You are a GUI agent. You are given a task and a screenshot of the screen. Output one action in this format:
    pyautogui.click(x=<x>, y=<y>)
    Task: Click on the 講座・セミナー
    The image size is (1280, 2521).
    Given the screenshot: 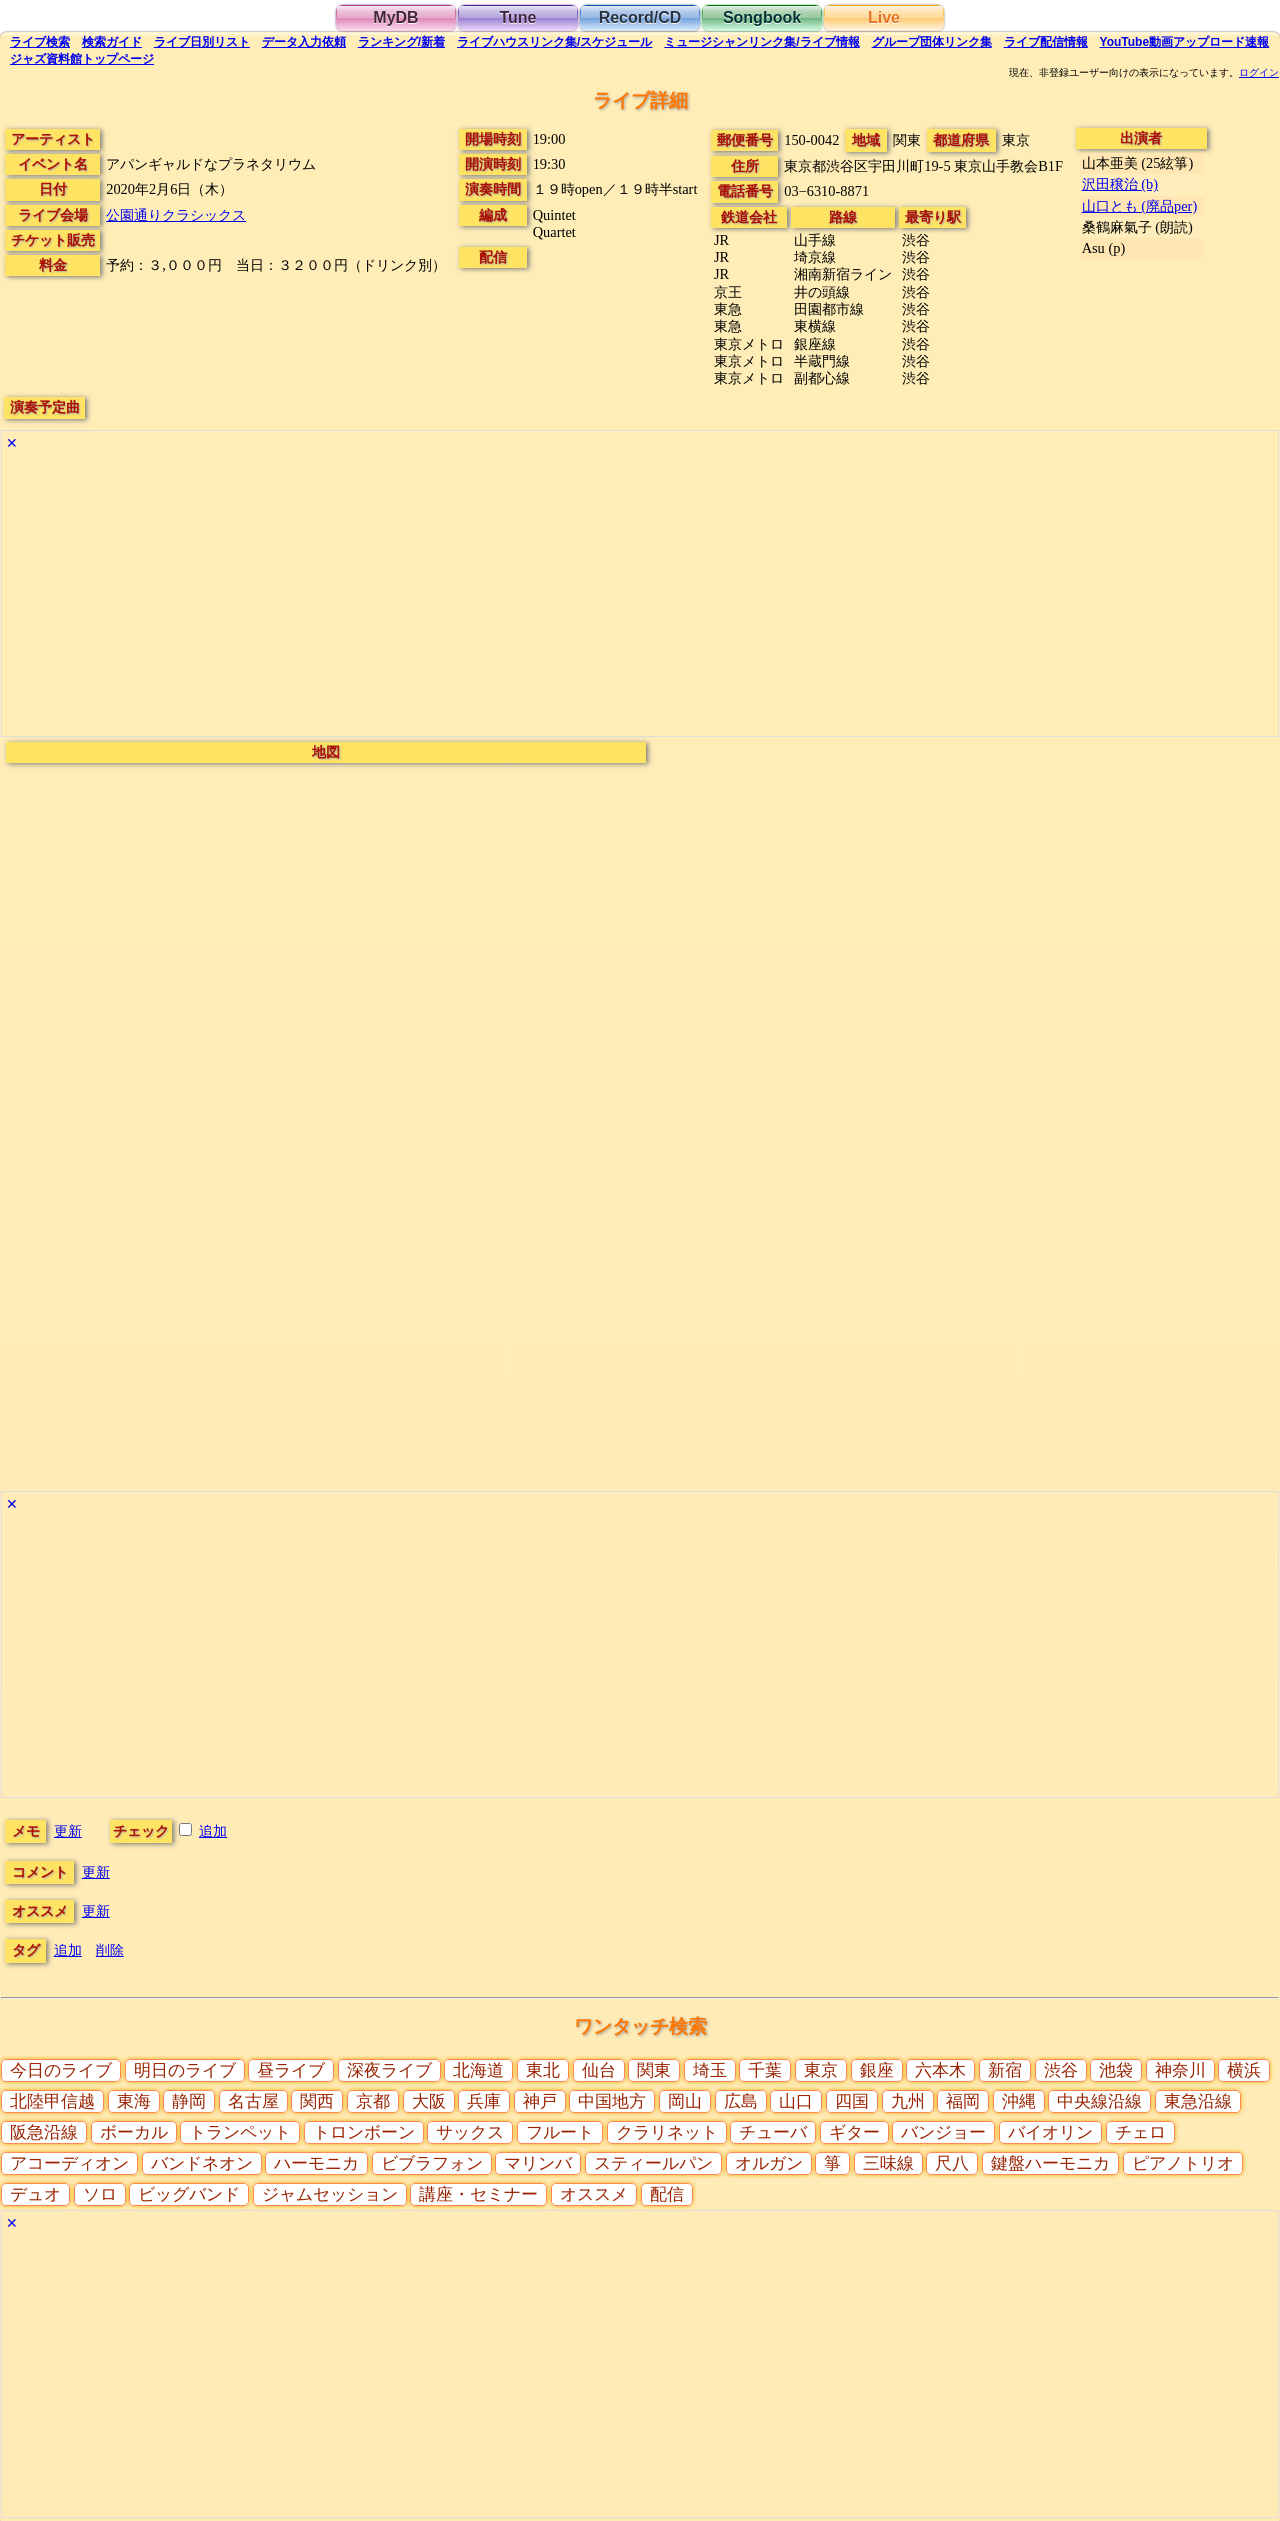 What is the action you would take?
    pyautogui.click(x=478, y=2194)
    